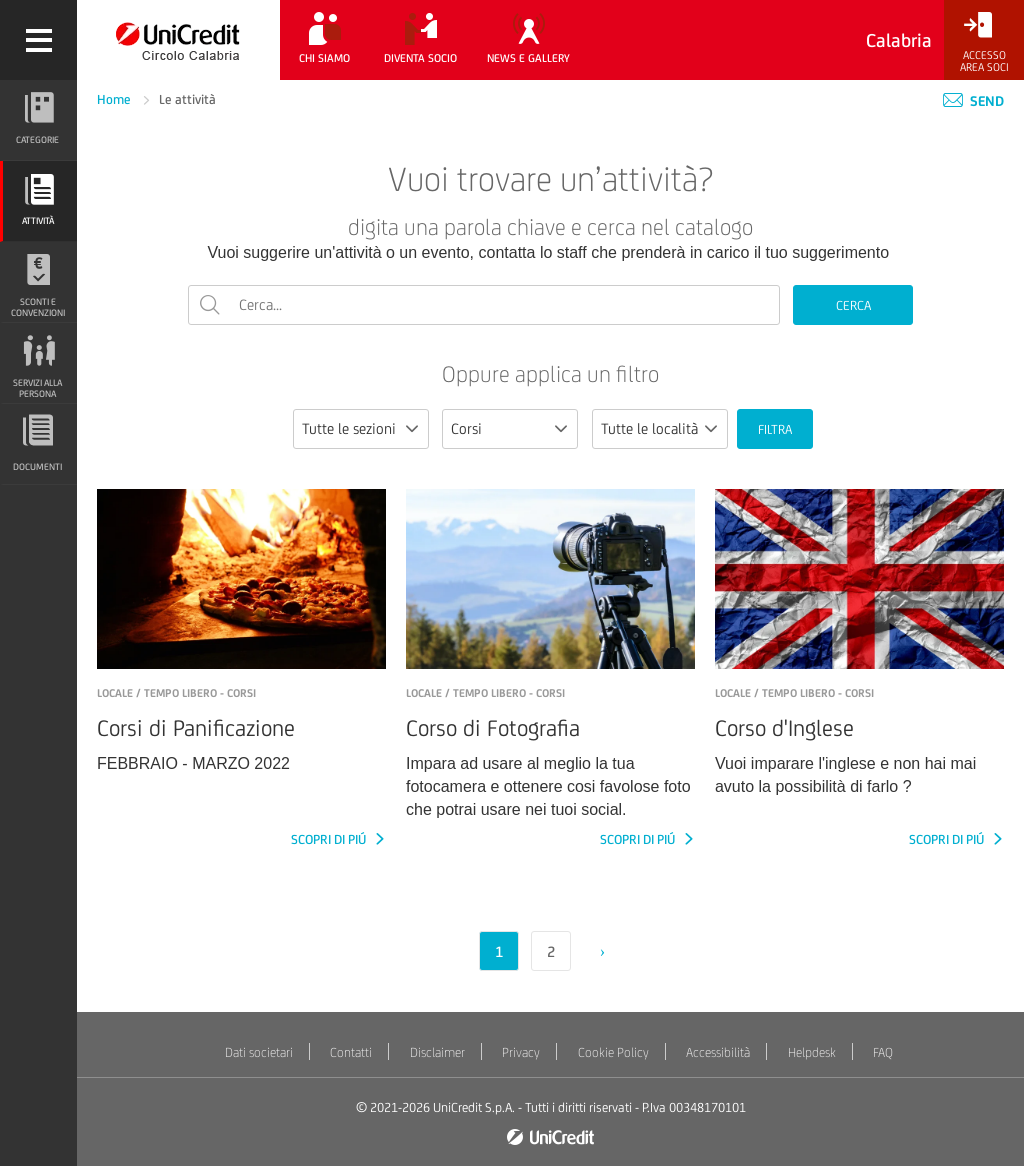  What do you see at coordinates (521, 1052) in the screenshot?
I see `Privacy` at bounding box center [521, 1052].